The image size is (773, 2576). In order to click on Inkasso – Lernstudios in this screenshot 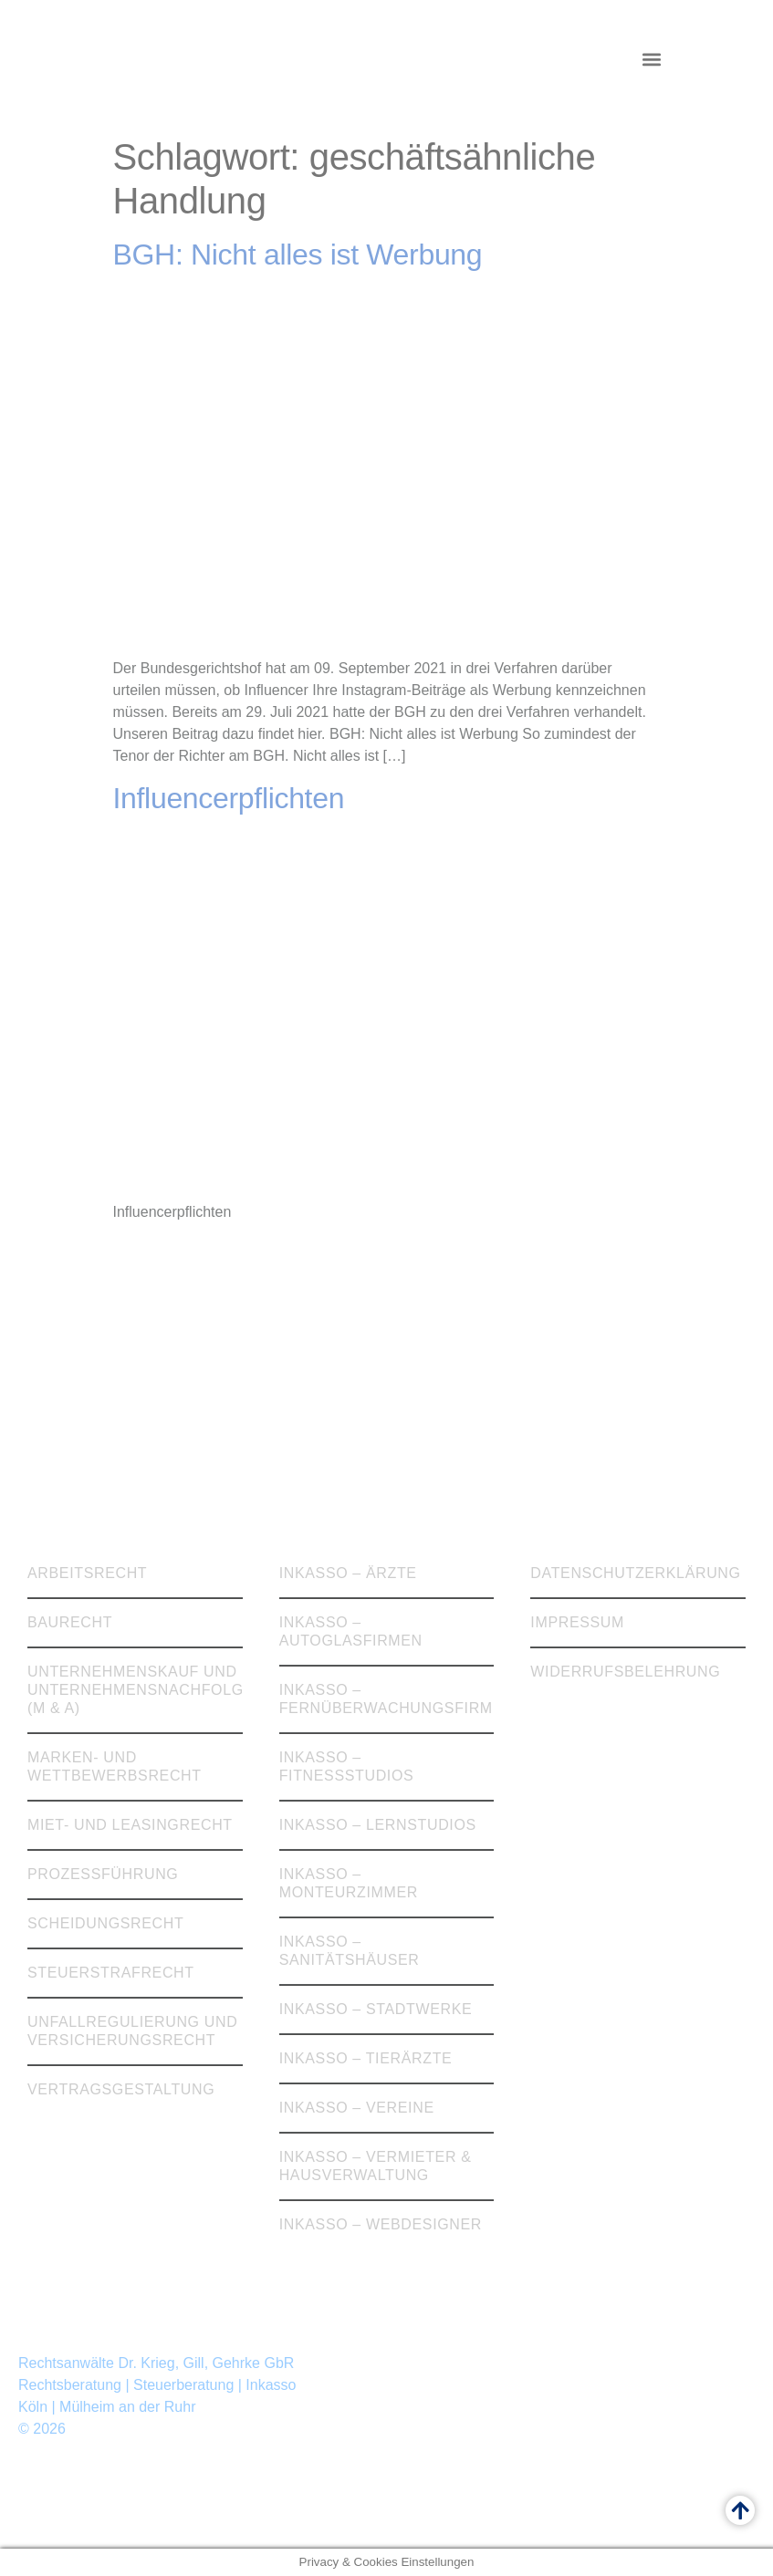, I will do `click(377, 1825)`.